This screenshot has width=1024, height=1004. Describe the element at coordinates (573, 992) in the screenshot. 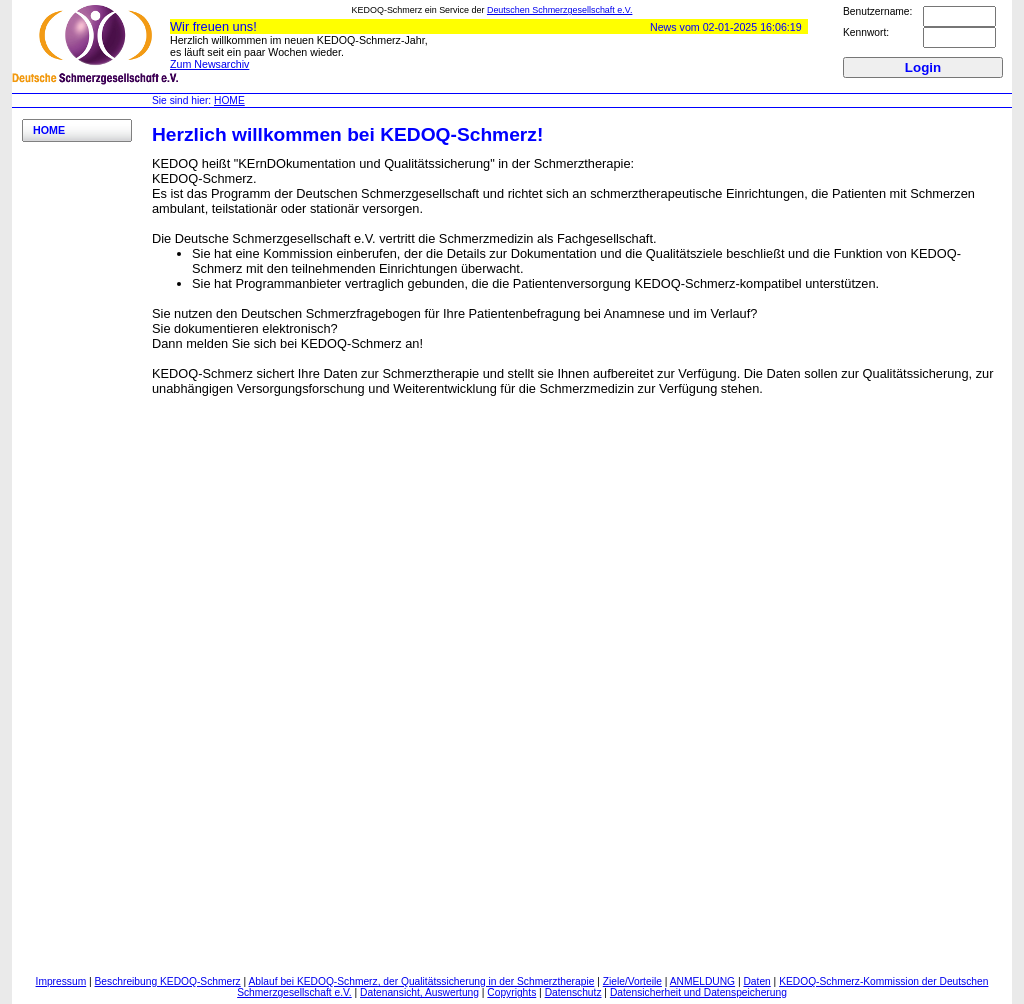

I see `Datenschutz` at that location.